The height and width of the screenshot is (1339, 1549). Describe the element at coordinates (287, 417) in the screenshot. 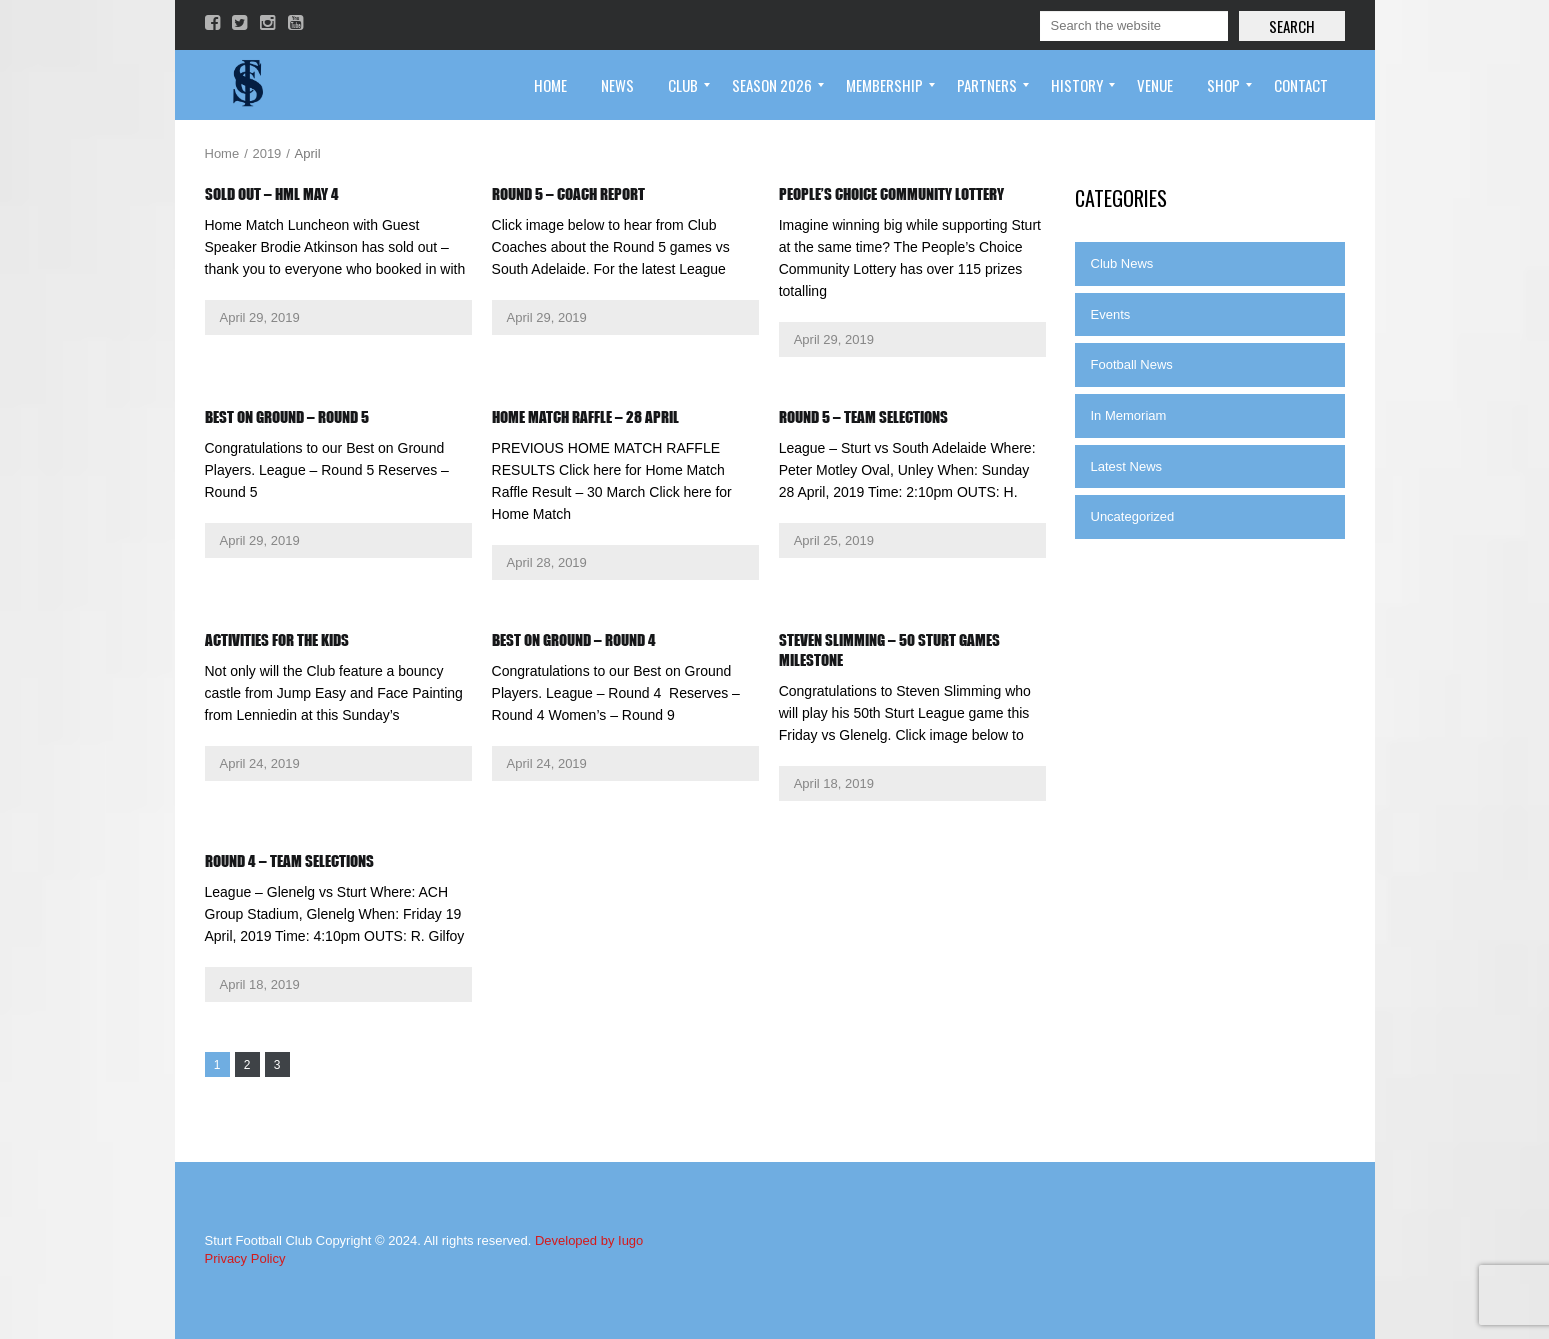

I see `Best on Ground – Round 5` at that location.